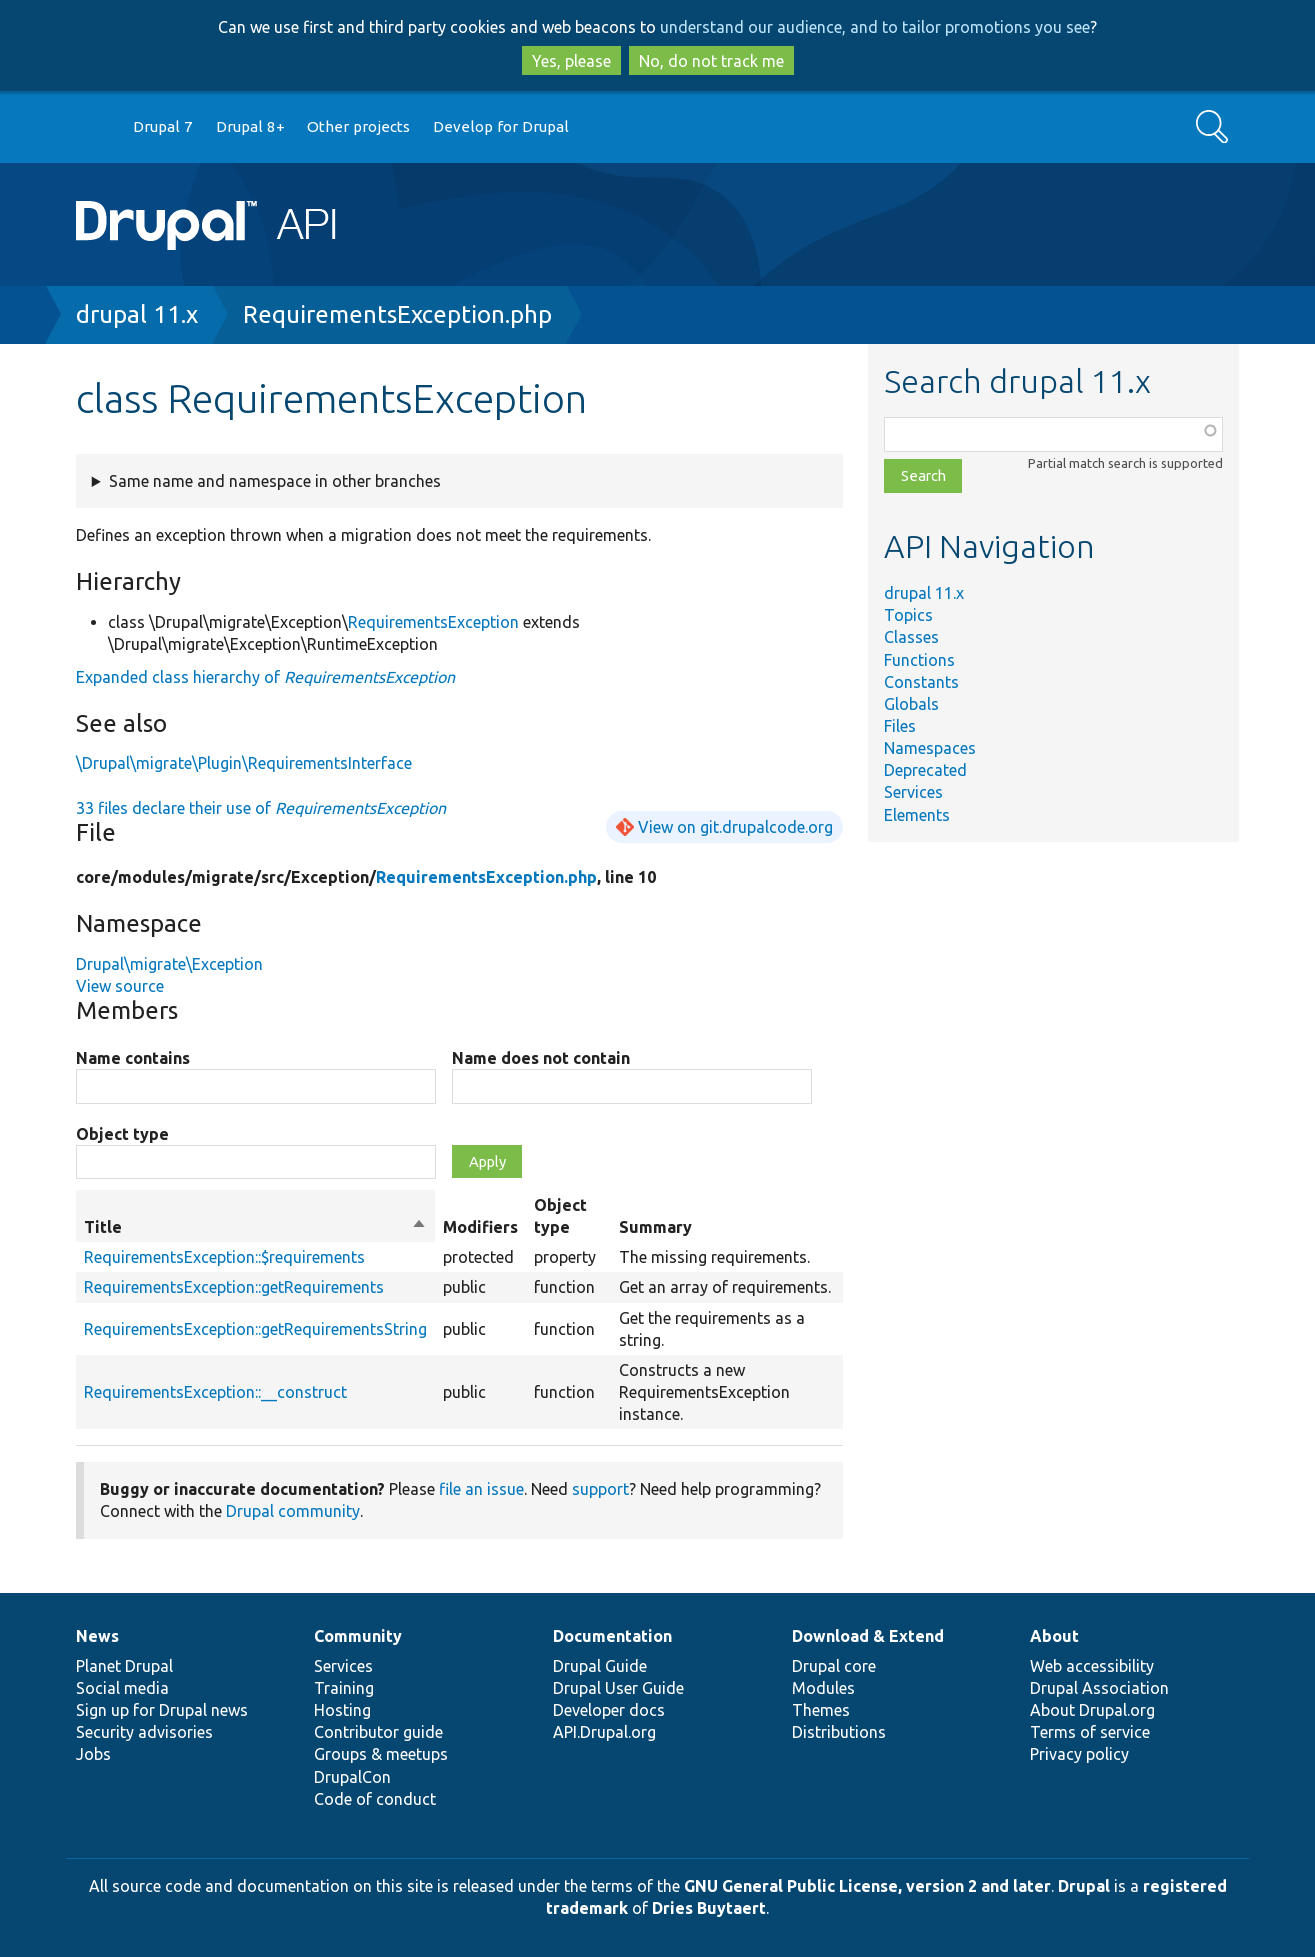 Image resolution: width=1315 pixels, height=1957 pixels. What do you see at coordinates (342, 1710) in the screenshot?
I see `Hosting` at bounding box center [342, 1710].